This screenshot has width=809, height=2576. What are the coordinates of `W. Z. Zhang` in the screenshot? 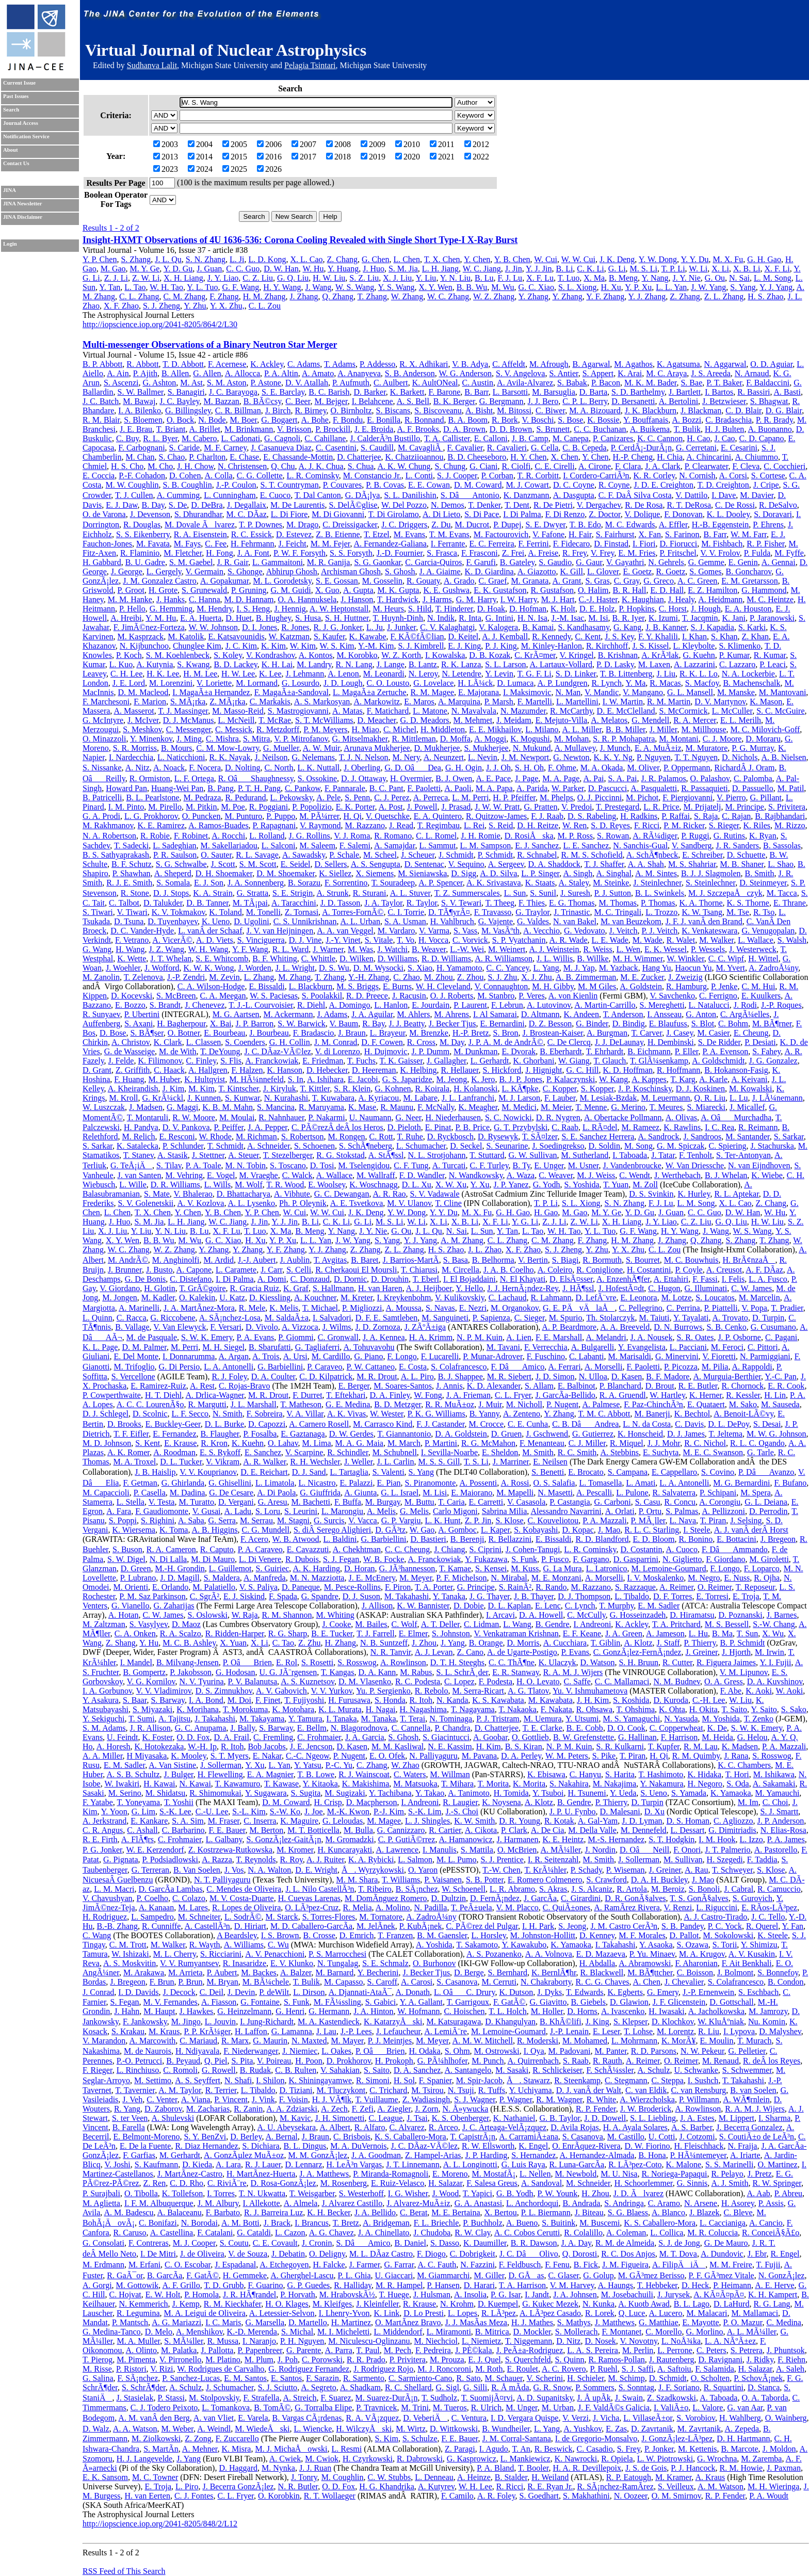 It's located at (493, 296).